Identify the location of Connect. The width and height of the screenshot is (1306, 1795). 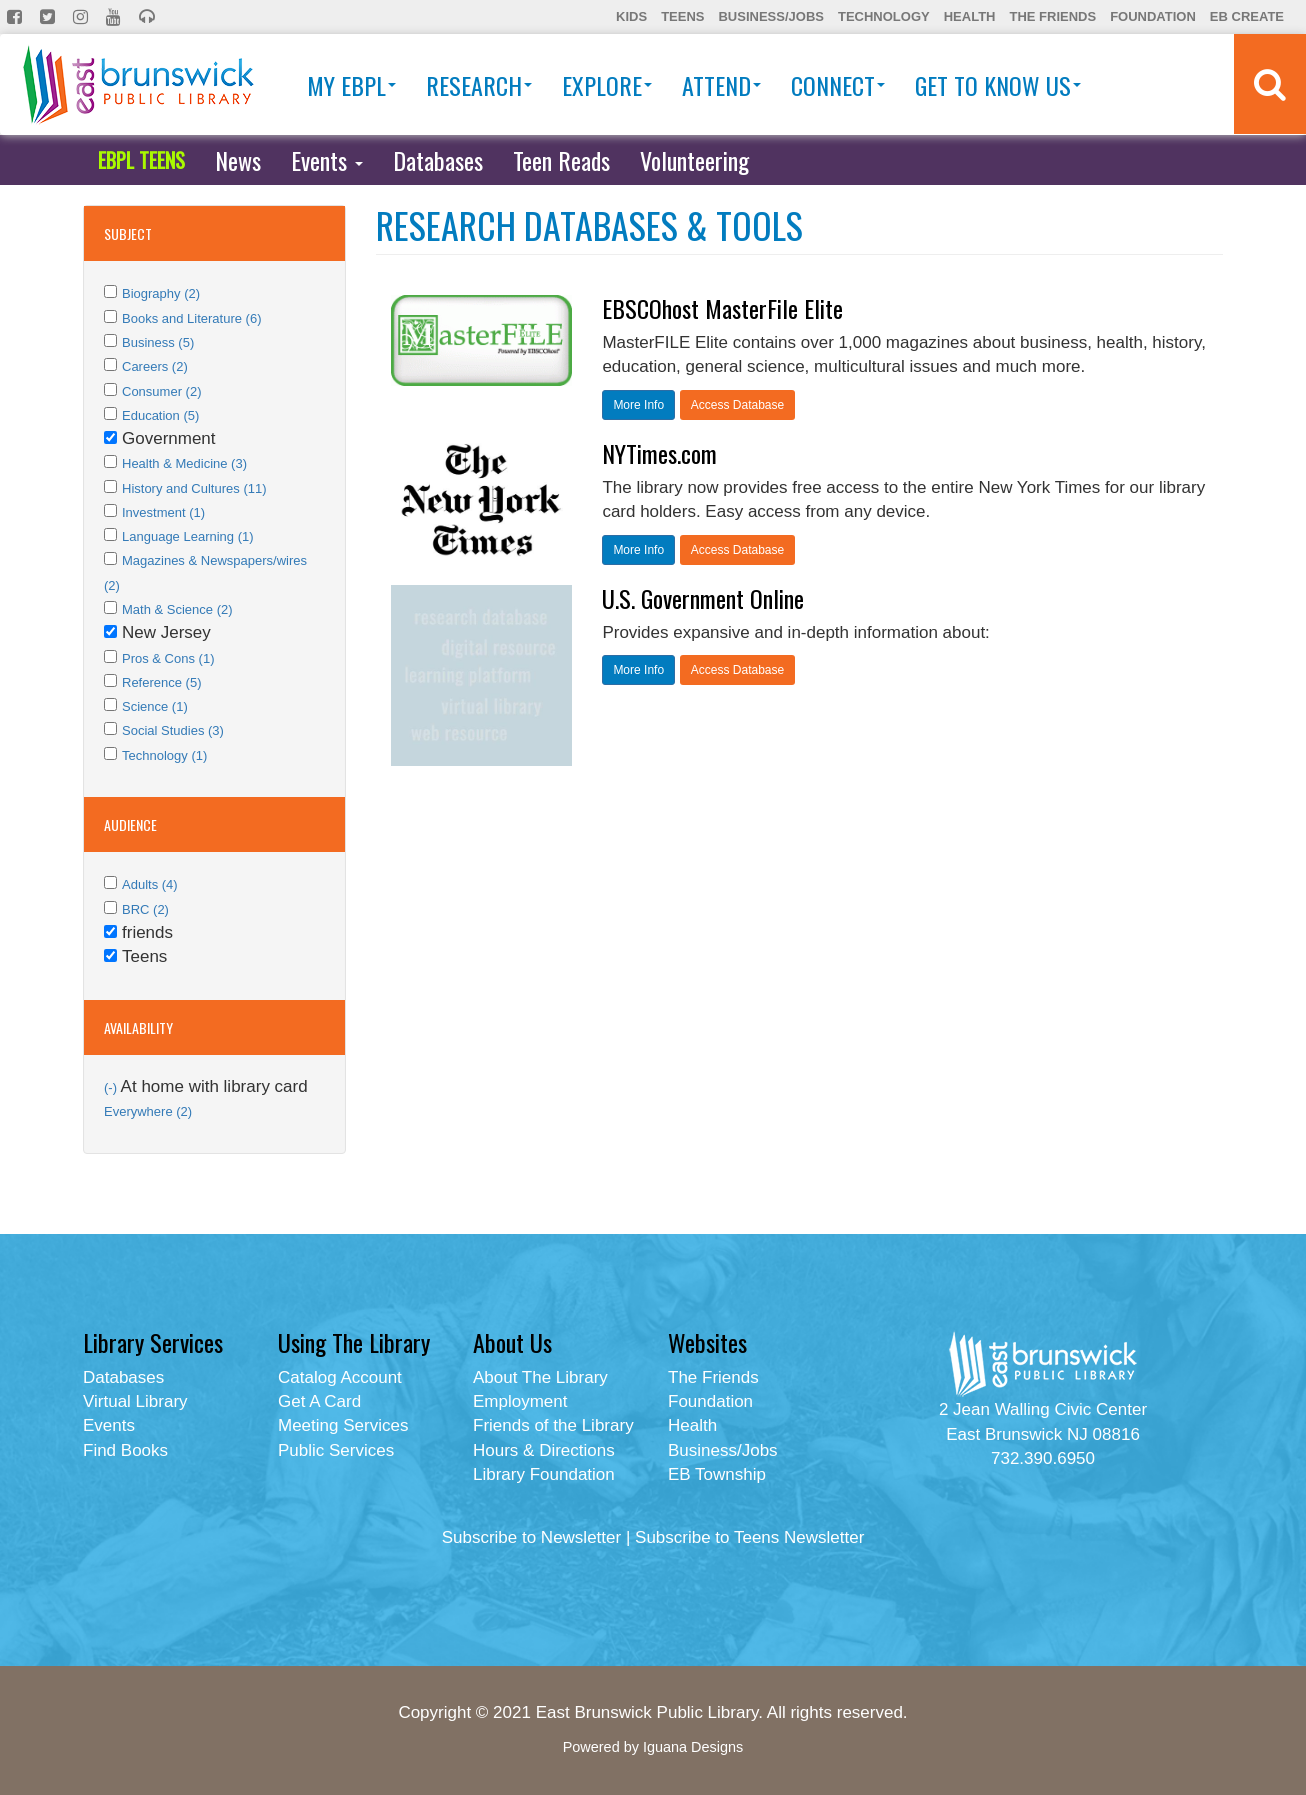
(838, 85).